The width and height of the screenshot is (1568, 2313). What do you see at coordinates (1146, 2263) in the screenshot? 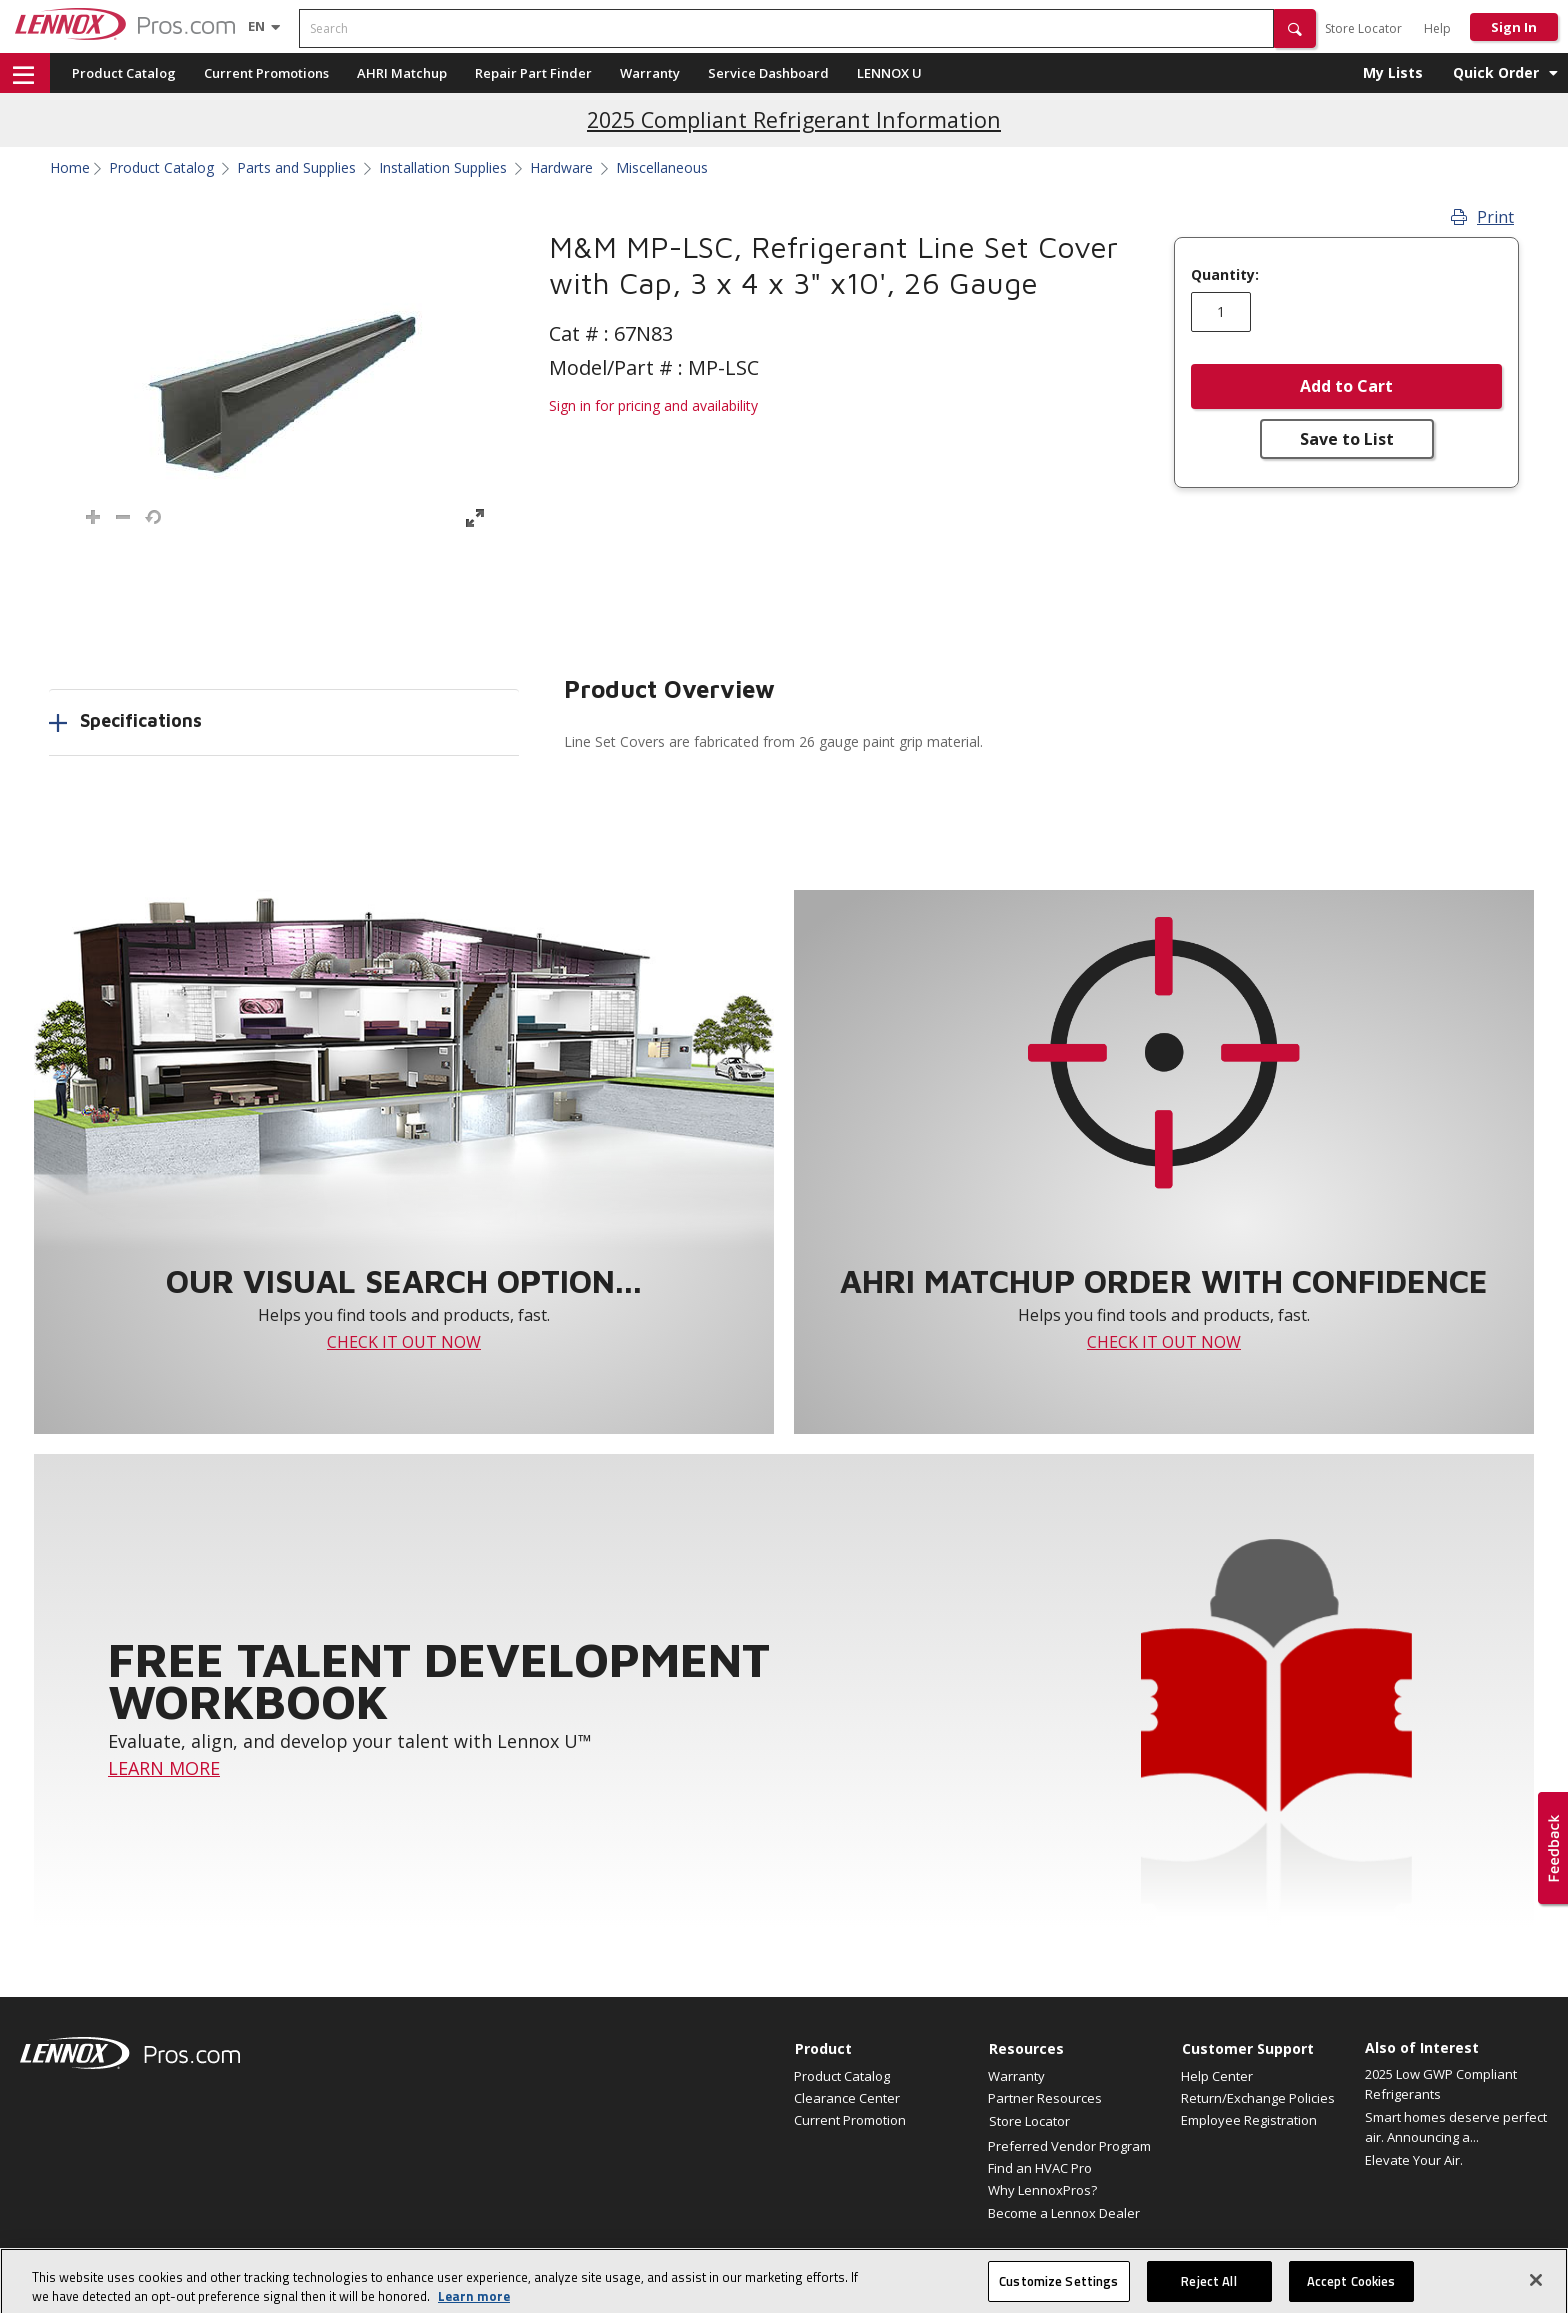
I see `Site map` at bounding box center [1146, 2263].